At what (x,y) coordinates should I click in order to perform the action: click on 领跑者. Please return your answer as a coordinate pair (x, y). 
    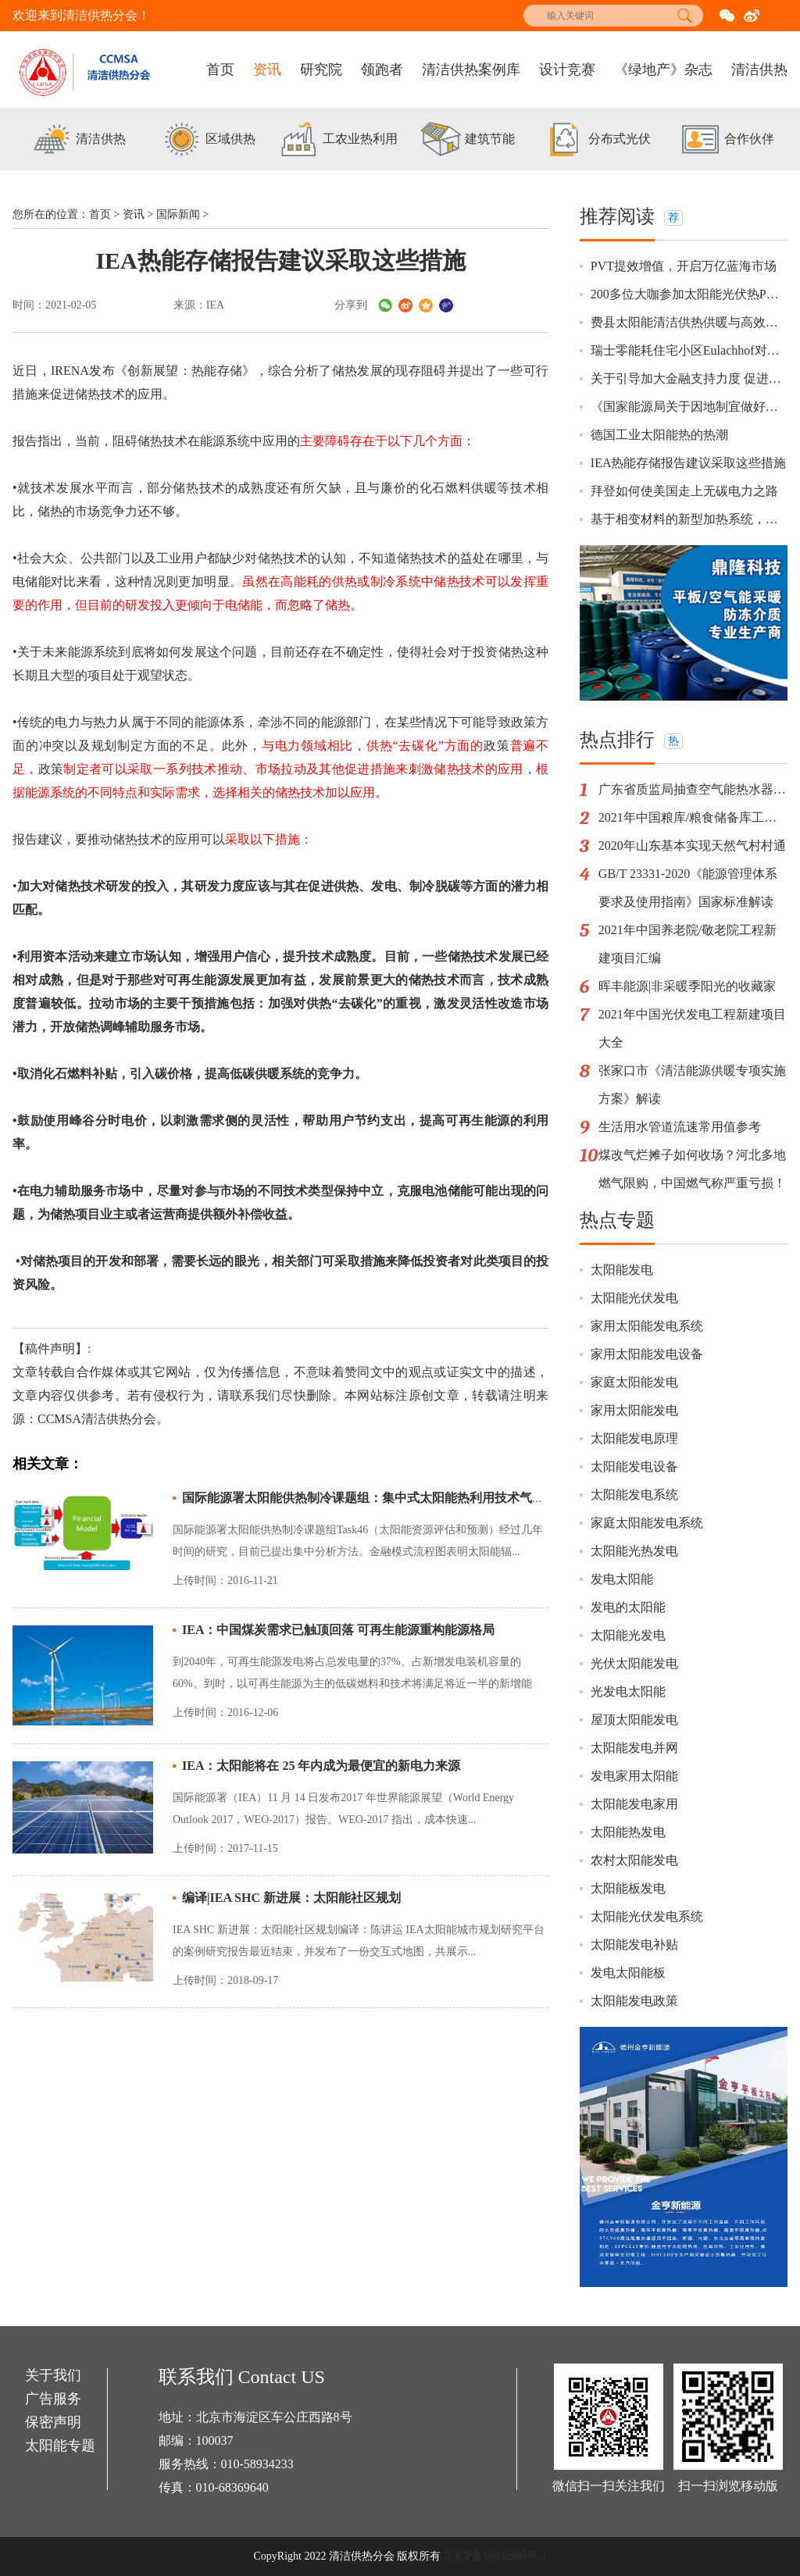
    Looking at the image, I should click on (382, 69).